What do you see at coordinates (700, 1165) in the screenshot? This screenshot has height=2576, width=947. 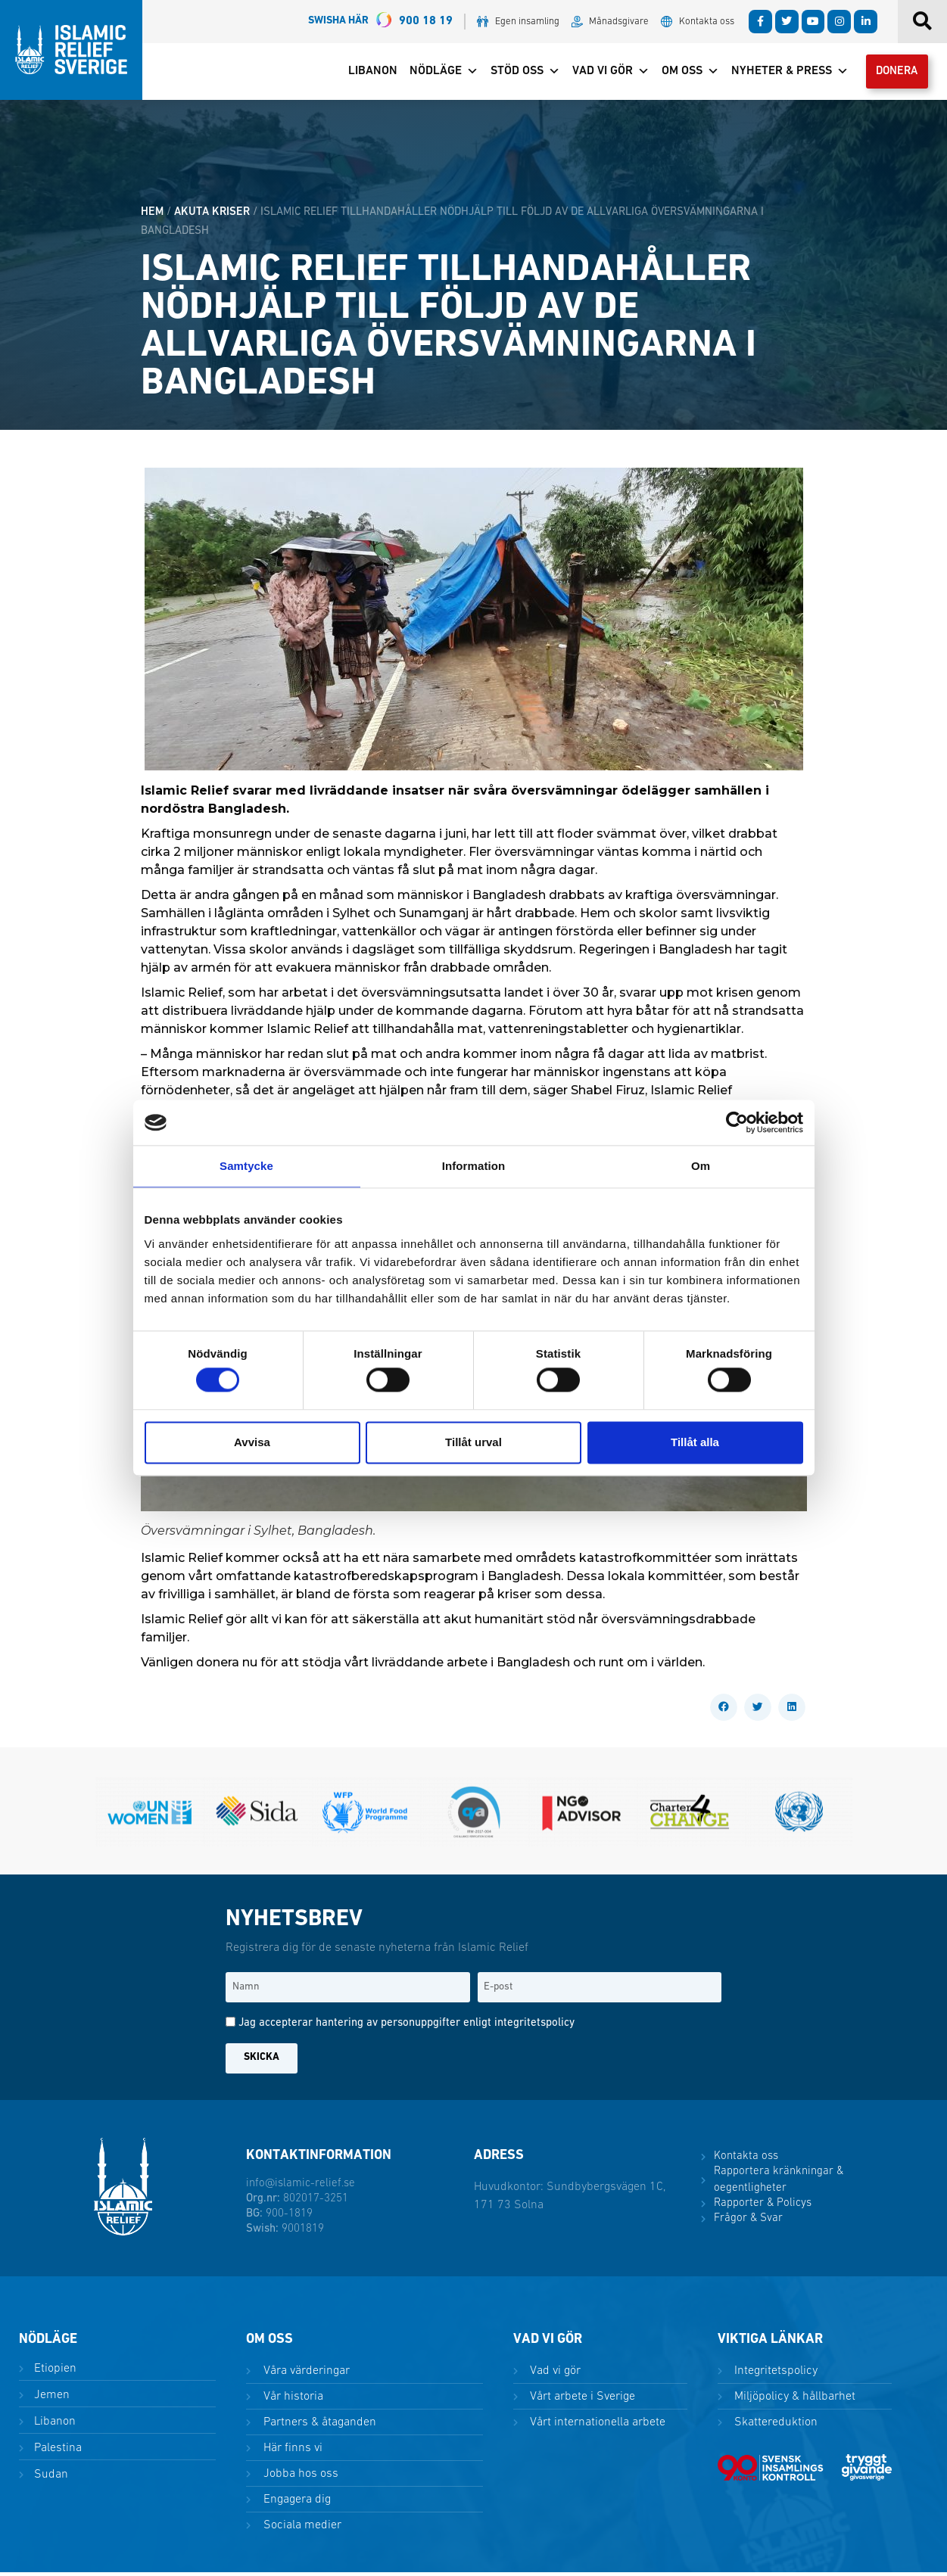 I see `Om [tab]` at bounding box center [700, 1165].